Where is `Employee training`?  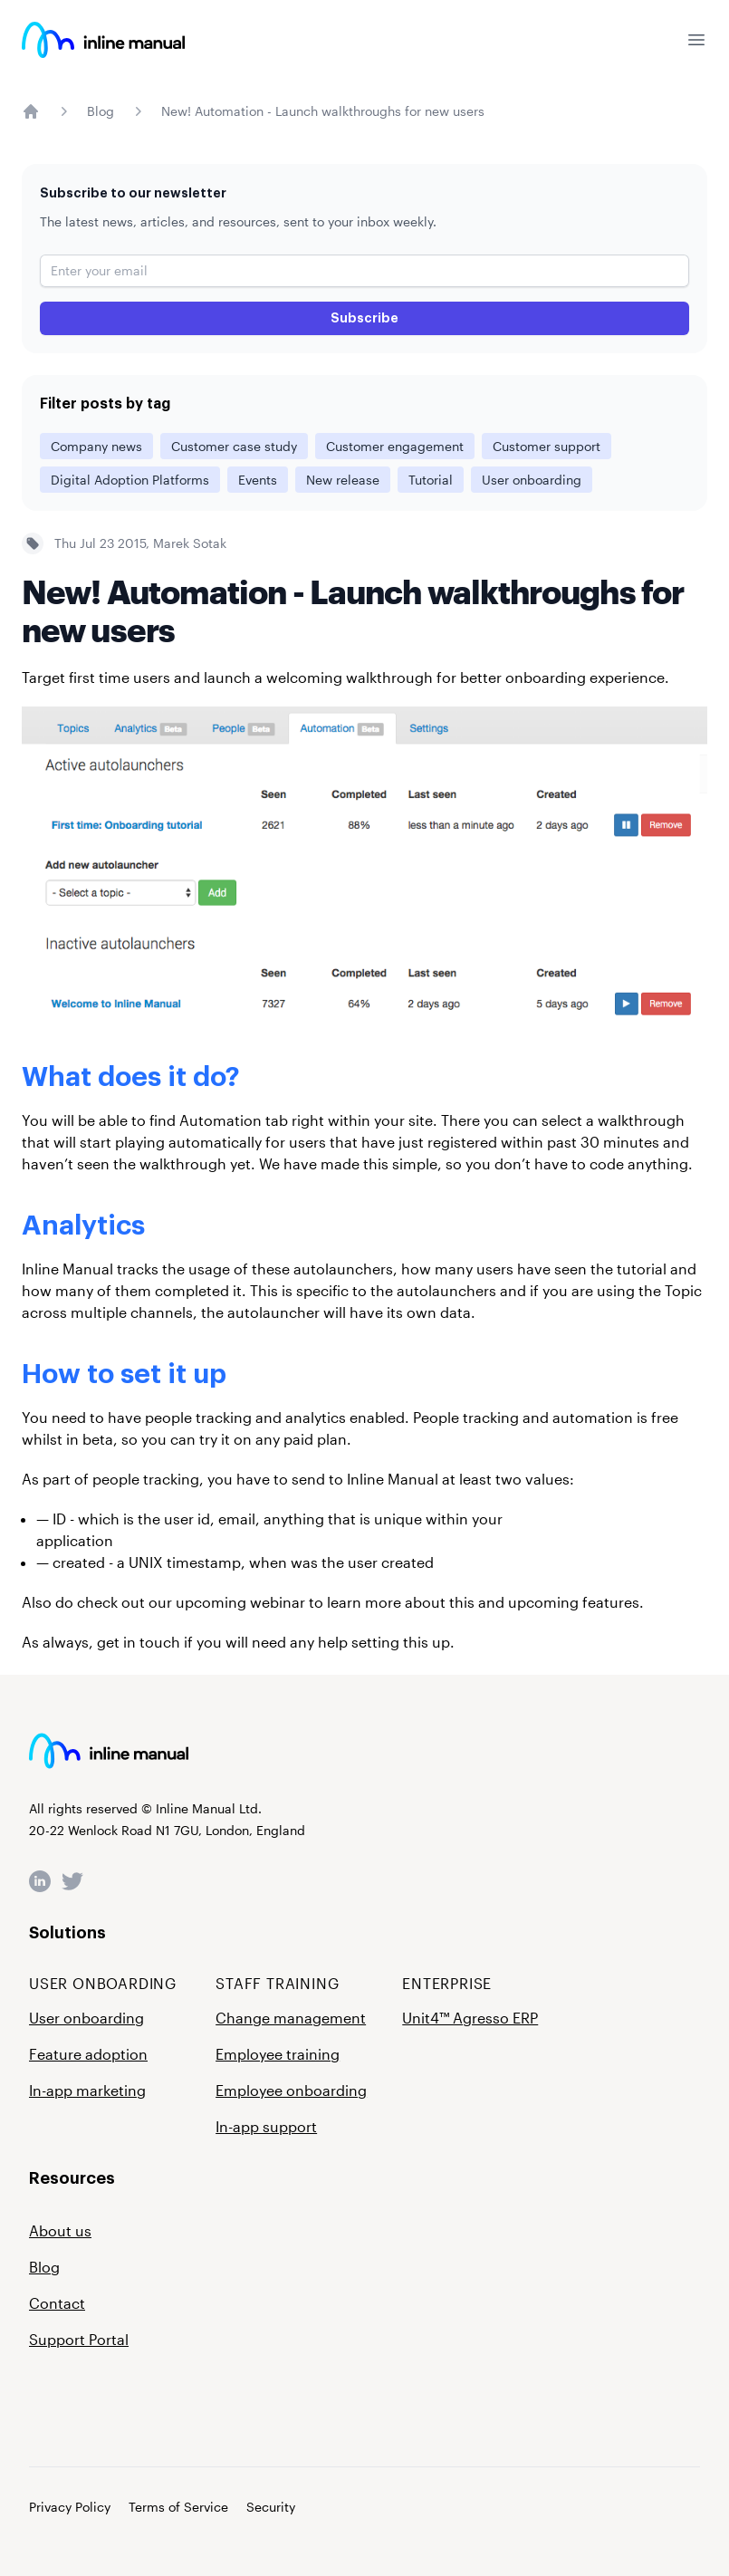
Employee training is located at coordinates (278, 2053).